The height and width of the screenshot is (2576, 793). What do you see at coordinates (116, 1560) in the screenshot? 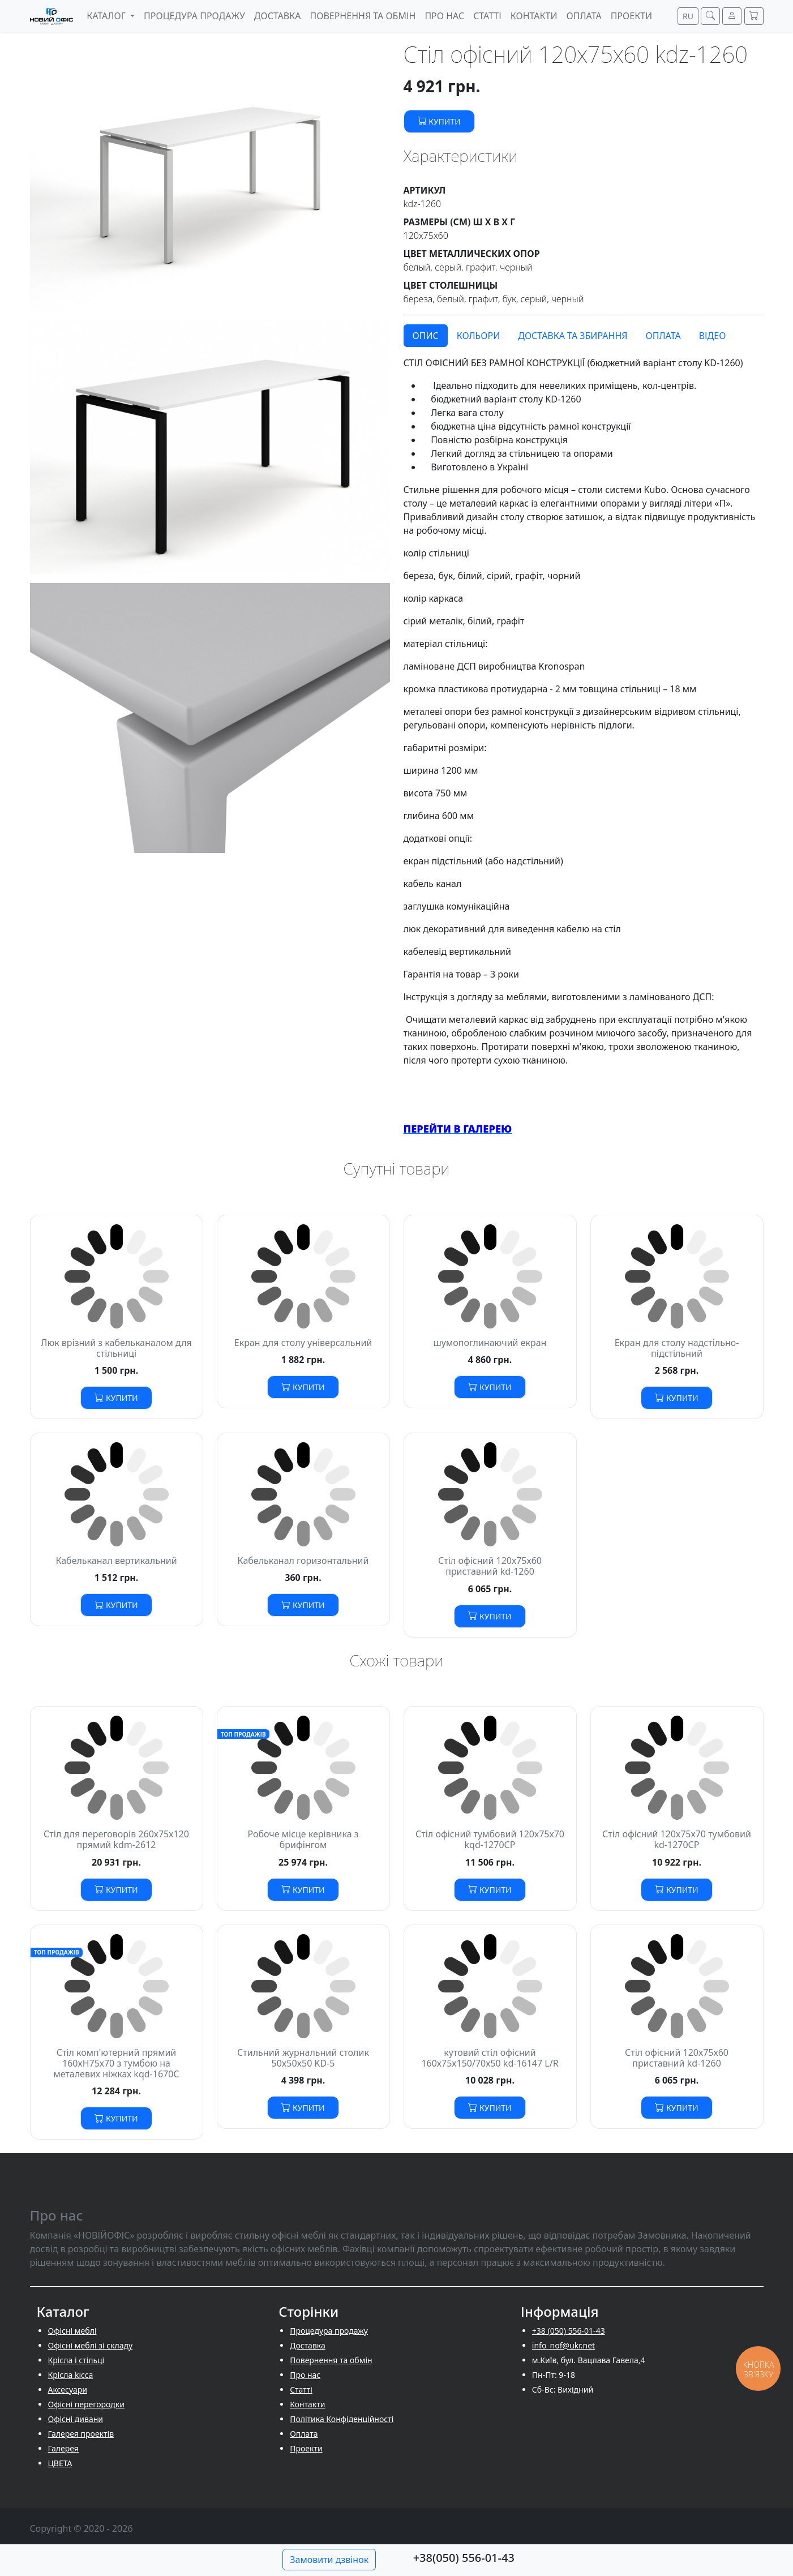
I see `Кабельканал вертикальний` at bounding box center [116, 1560].